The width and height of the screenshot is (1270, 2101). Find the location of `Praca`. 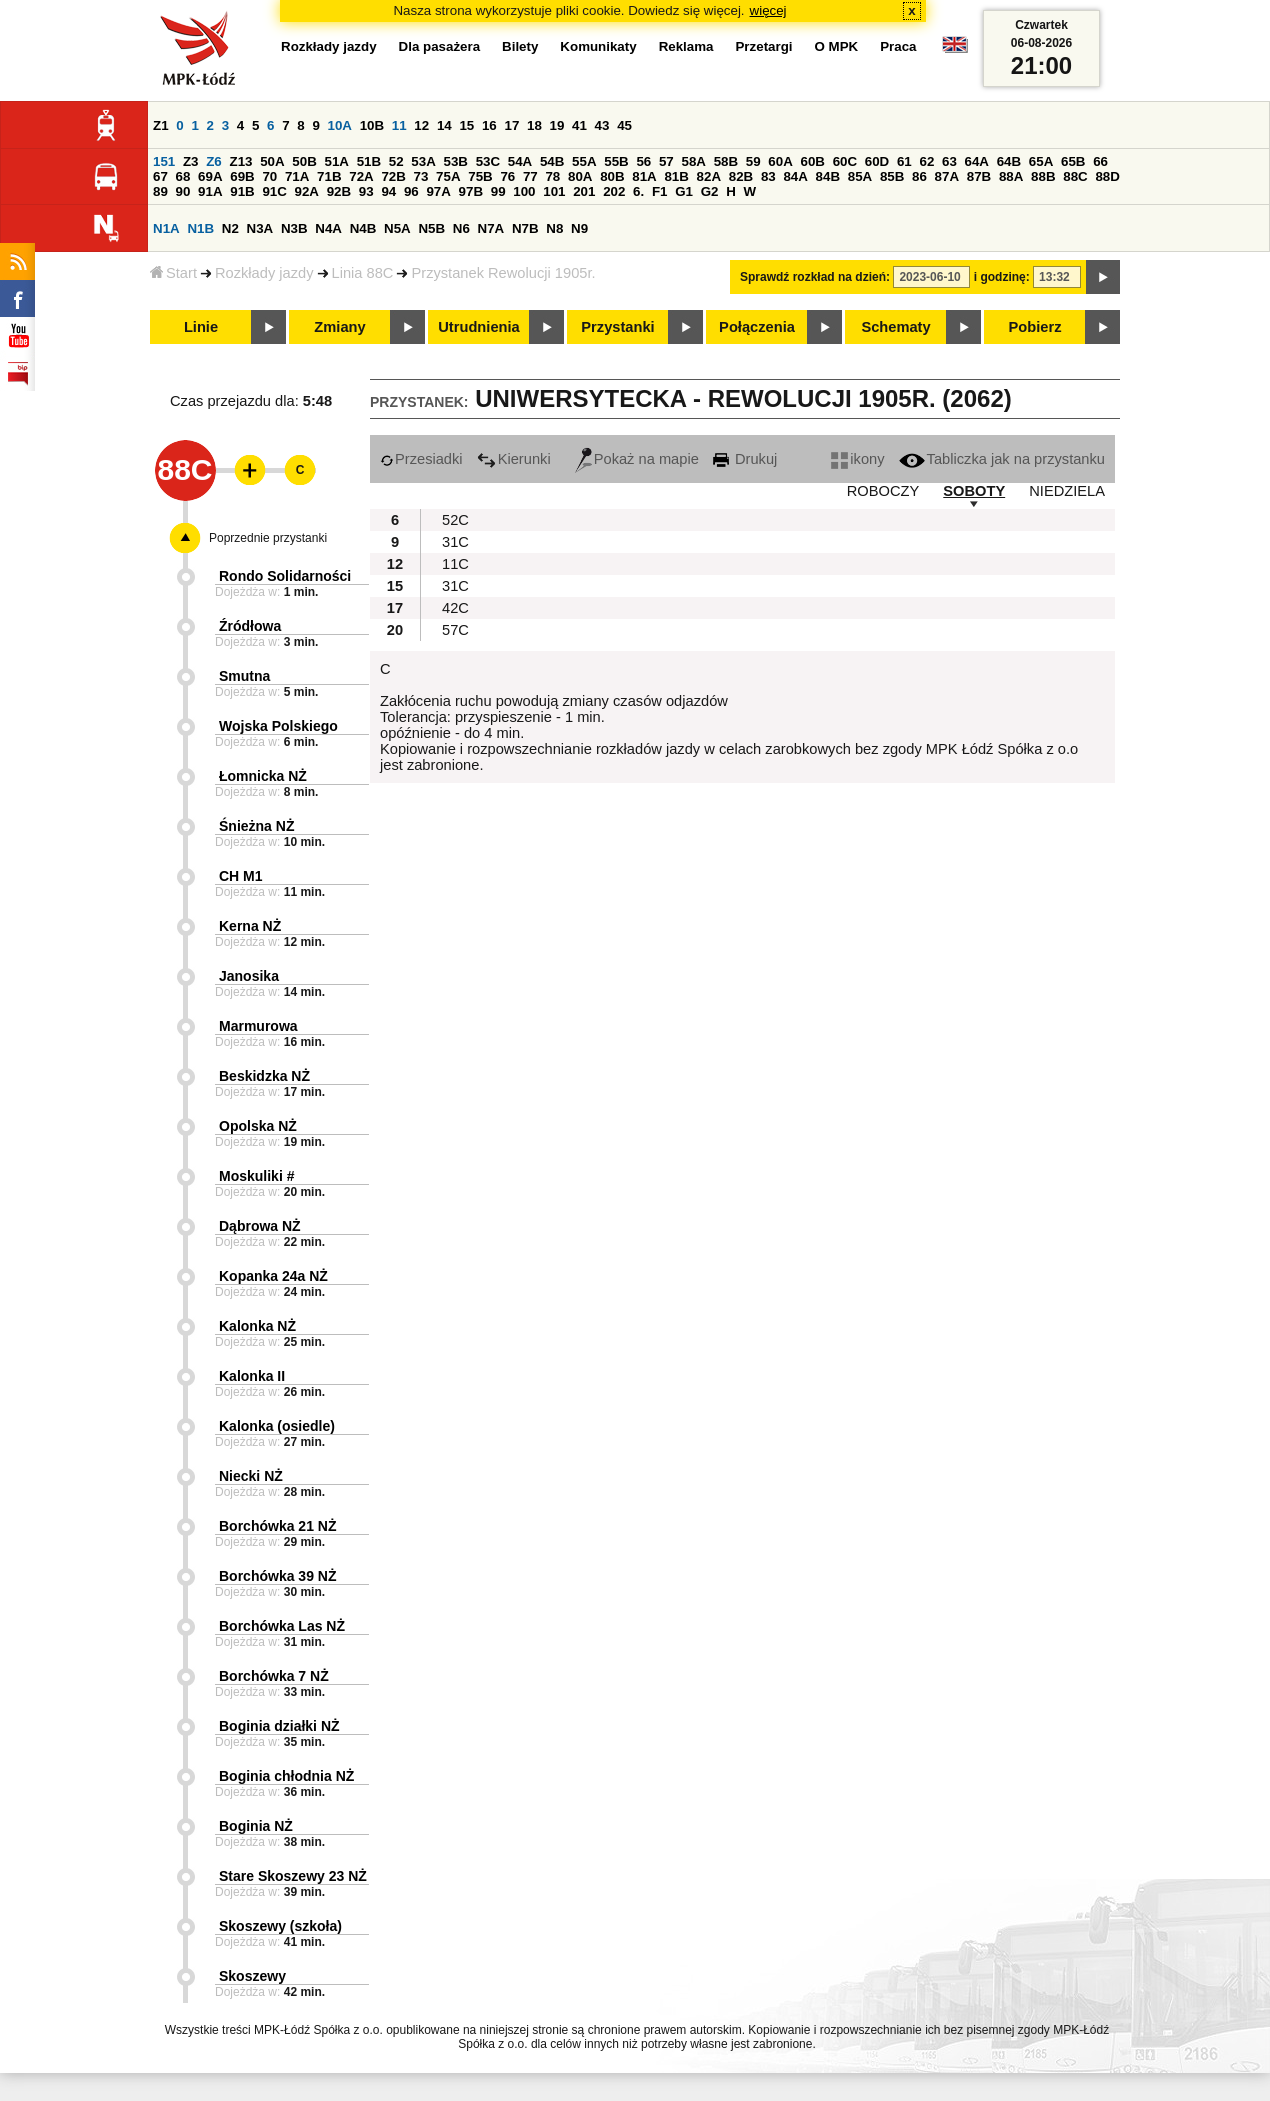

Praca is located at coordinates (898, 46).